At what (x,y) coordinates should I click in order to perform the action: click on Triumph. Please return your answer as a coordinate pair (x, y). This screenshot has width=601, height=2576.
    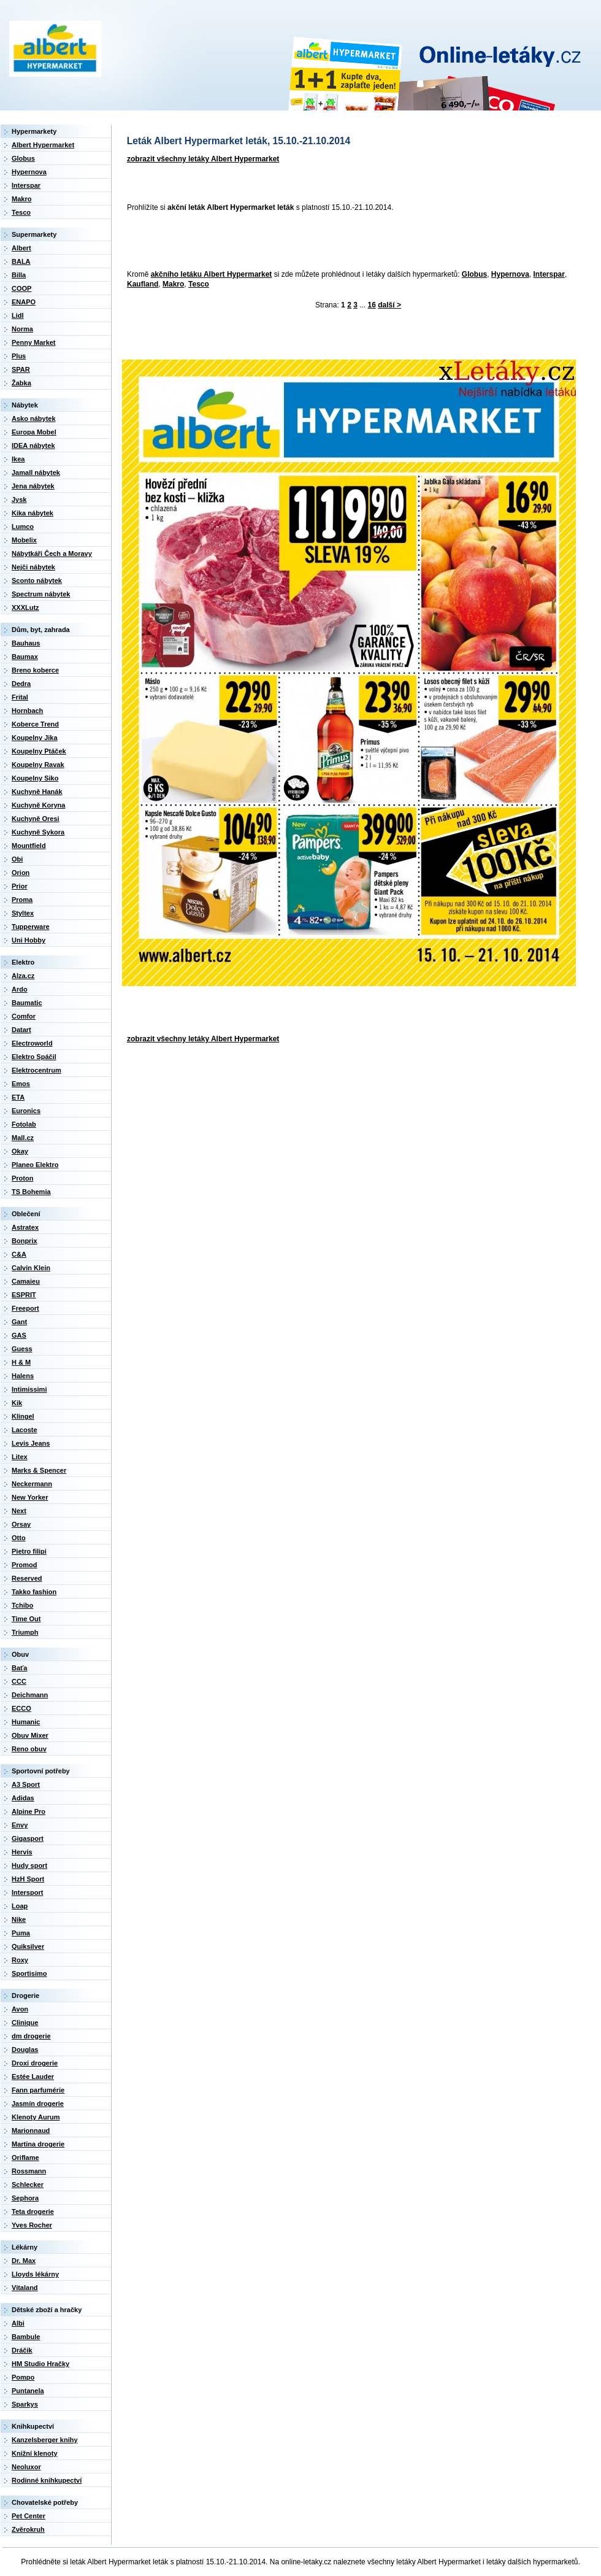
    Looking at the image, I should click on (25, 1632).